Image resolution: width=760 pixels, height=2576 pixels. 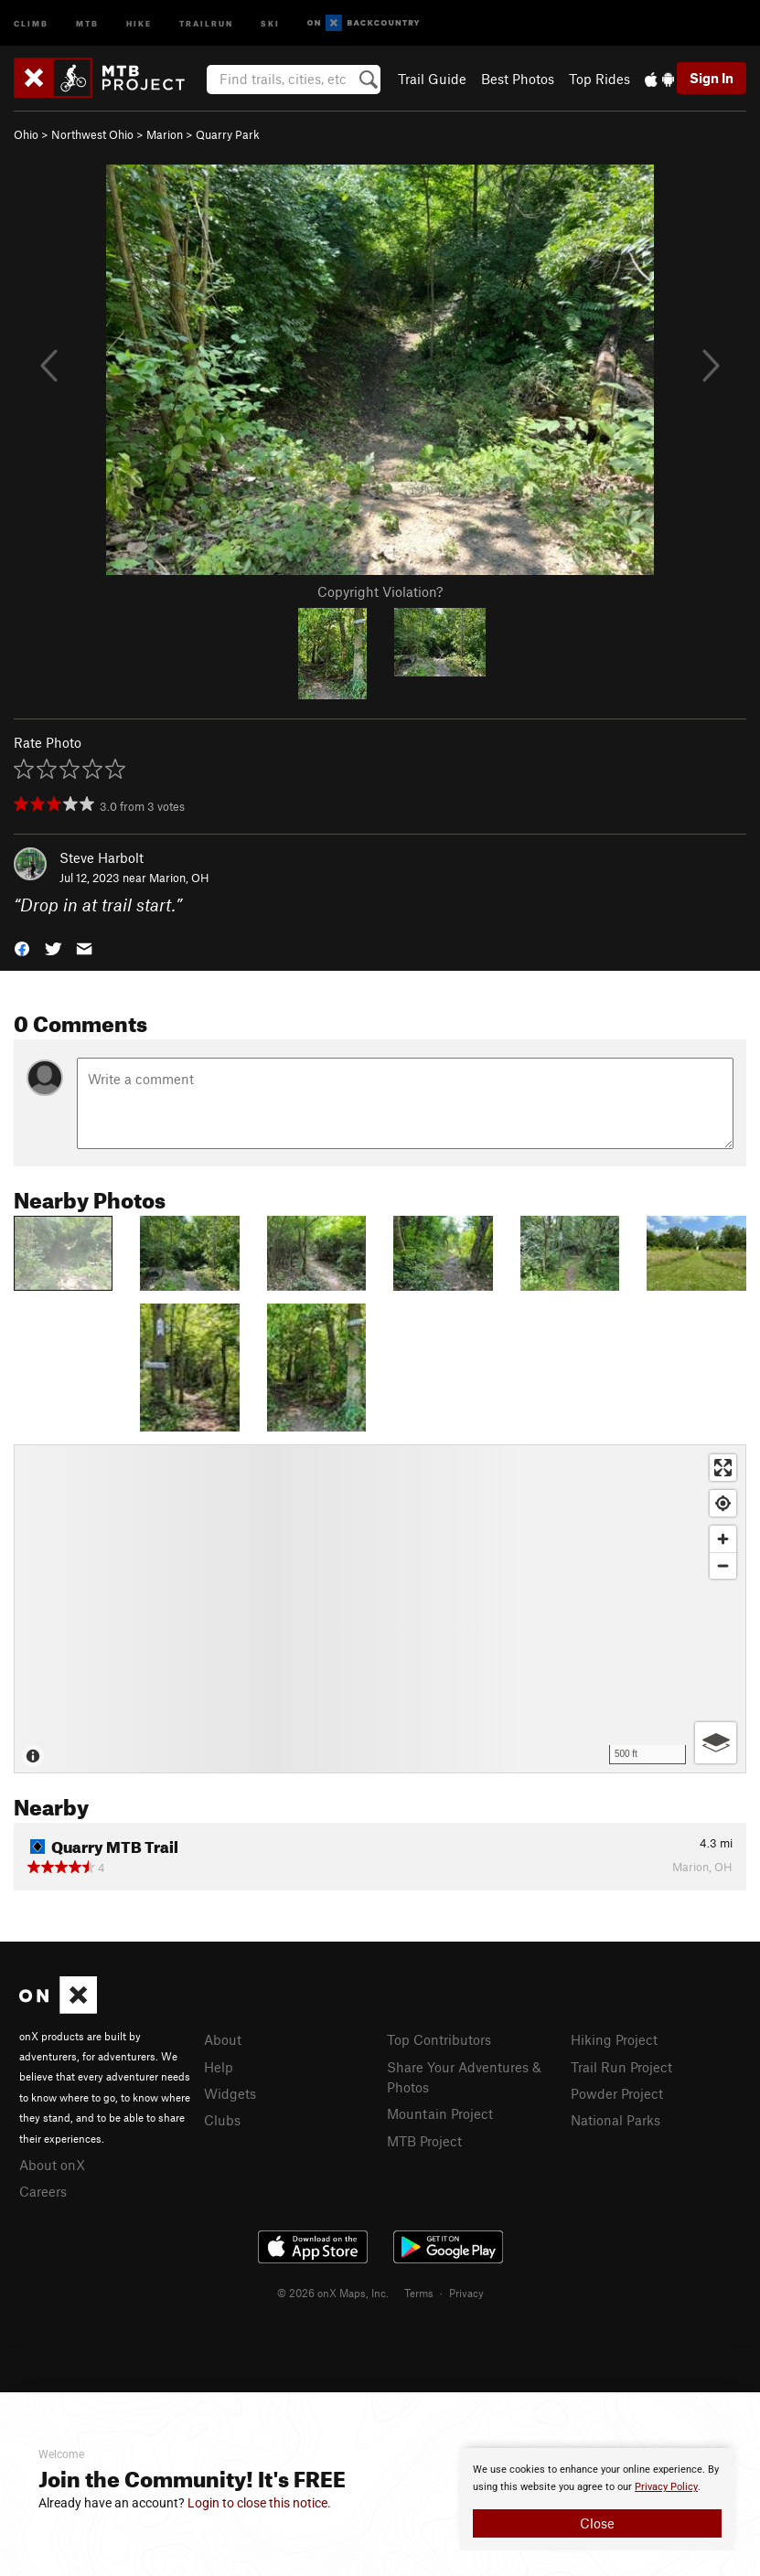 I want to click on Trailrun, so click(x=206, y=22).